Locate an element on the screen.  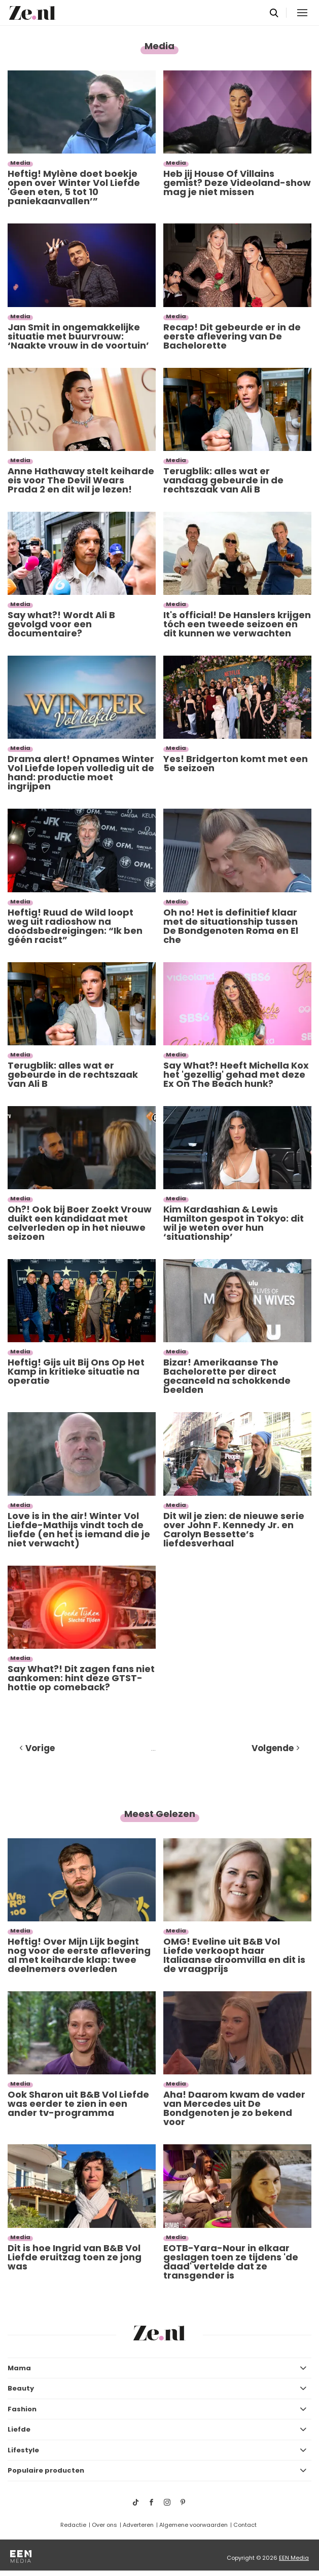
Redactie is located at coordinates (73, 2525).